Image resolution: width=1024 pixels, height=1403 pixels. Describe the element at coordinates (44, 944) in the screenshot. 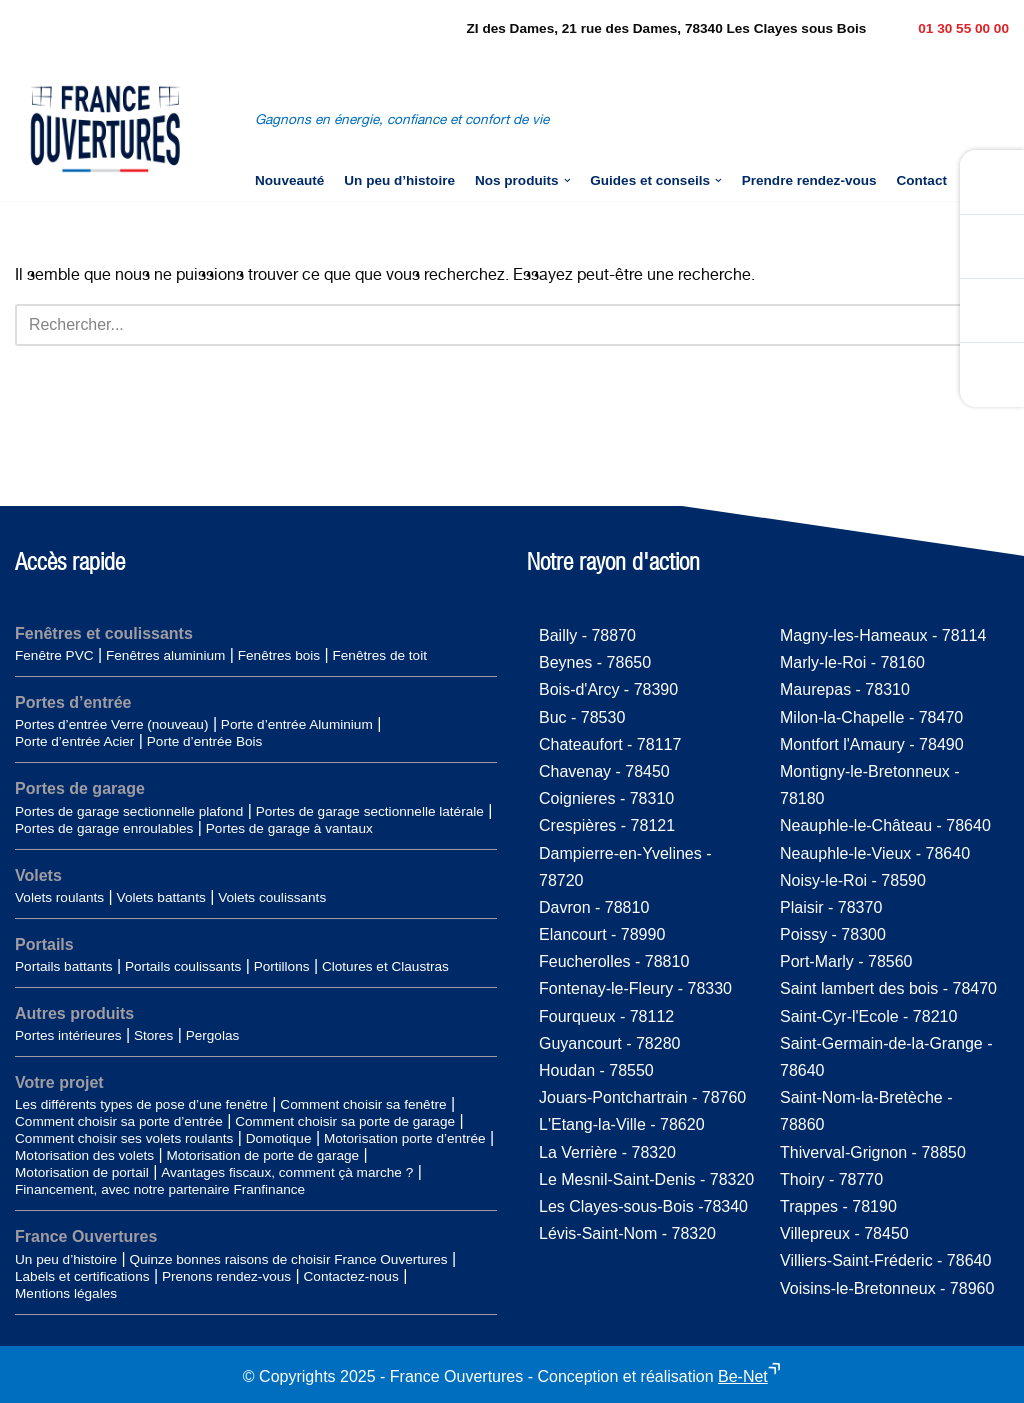

I see `Portails` at that location.